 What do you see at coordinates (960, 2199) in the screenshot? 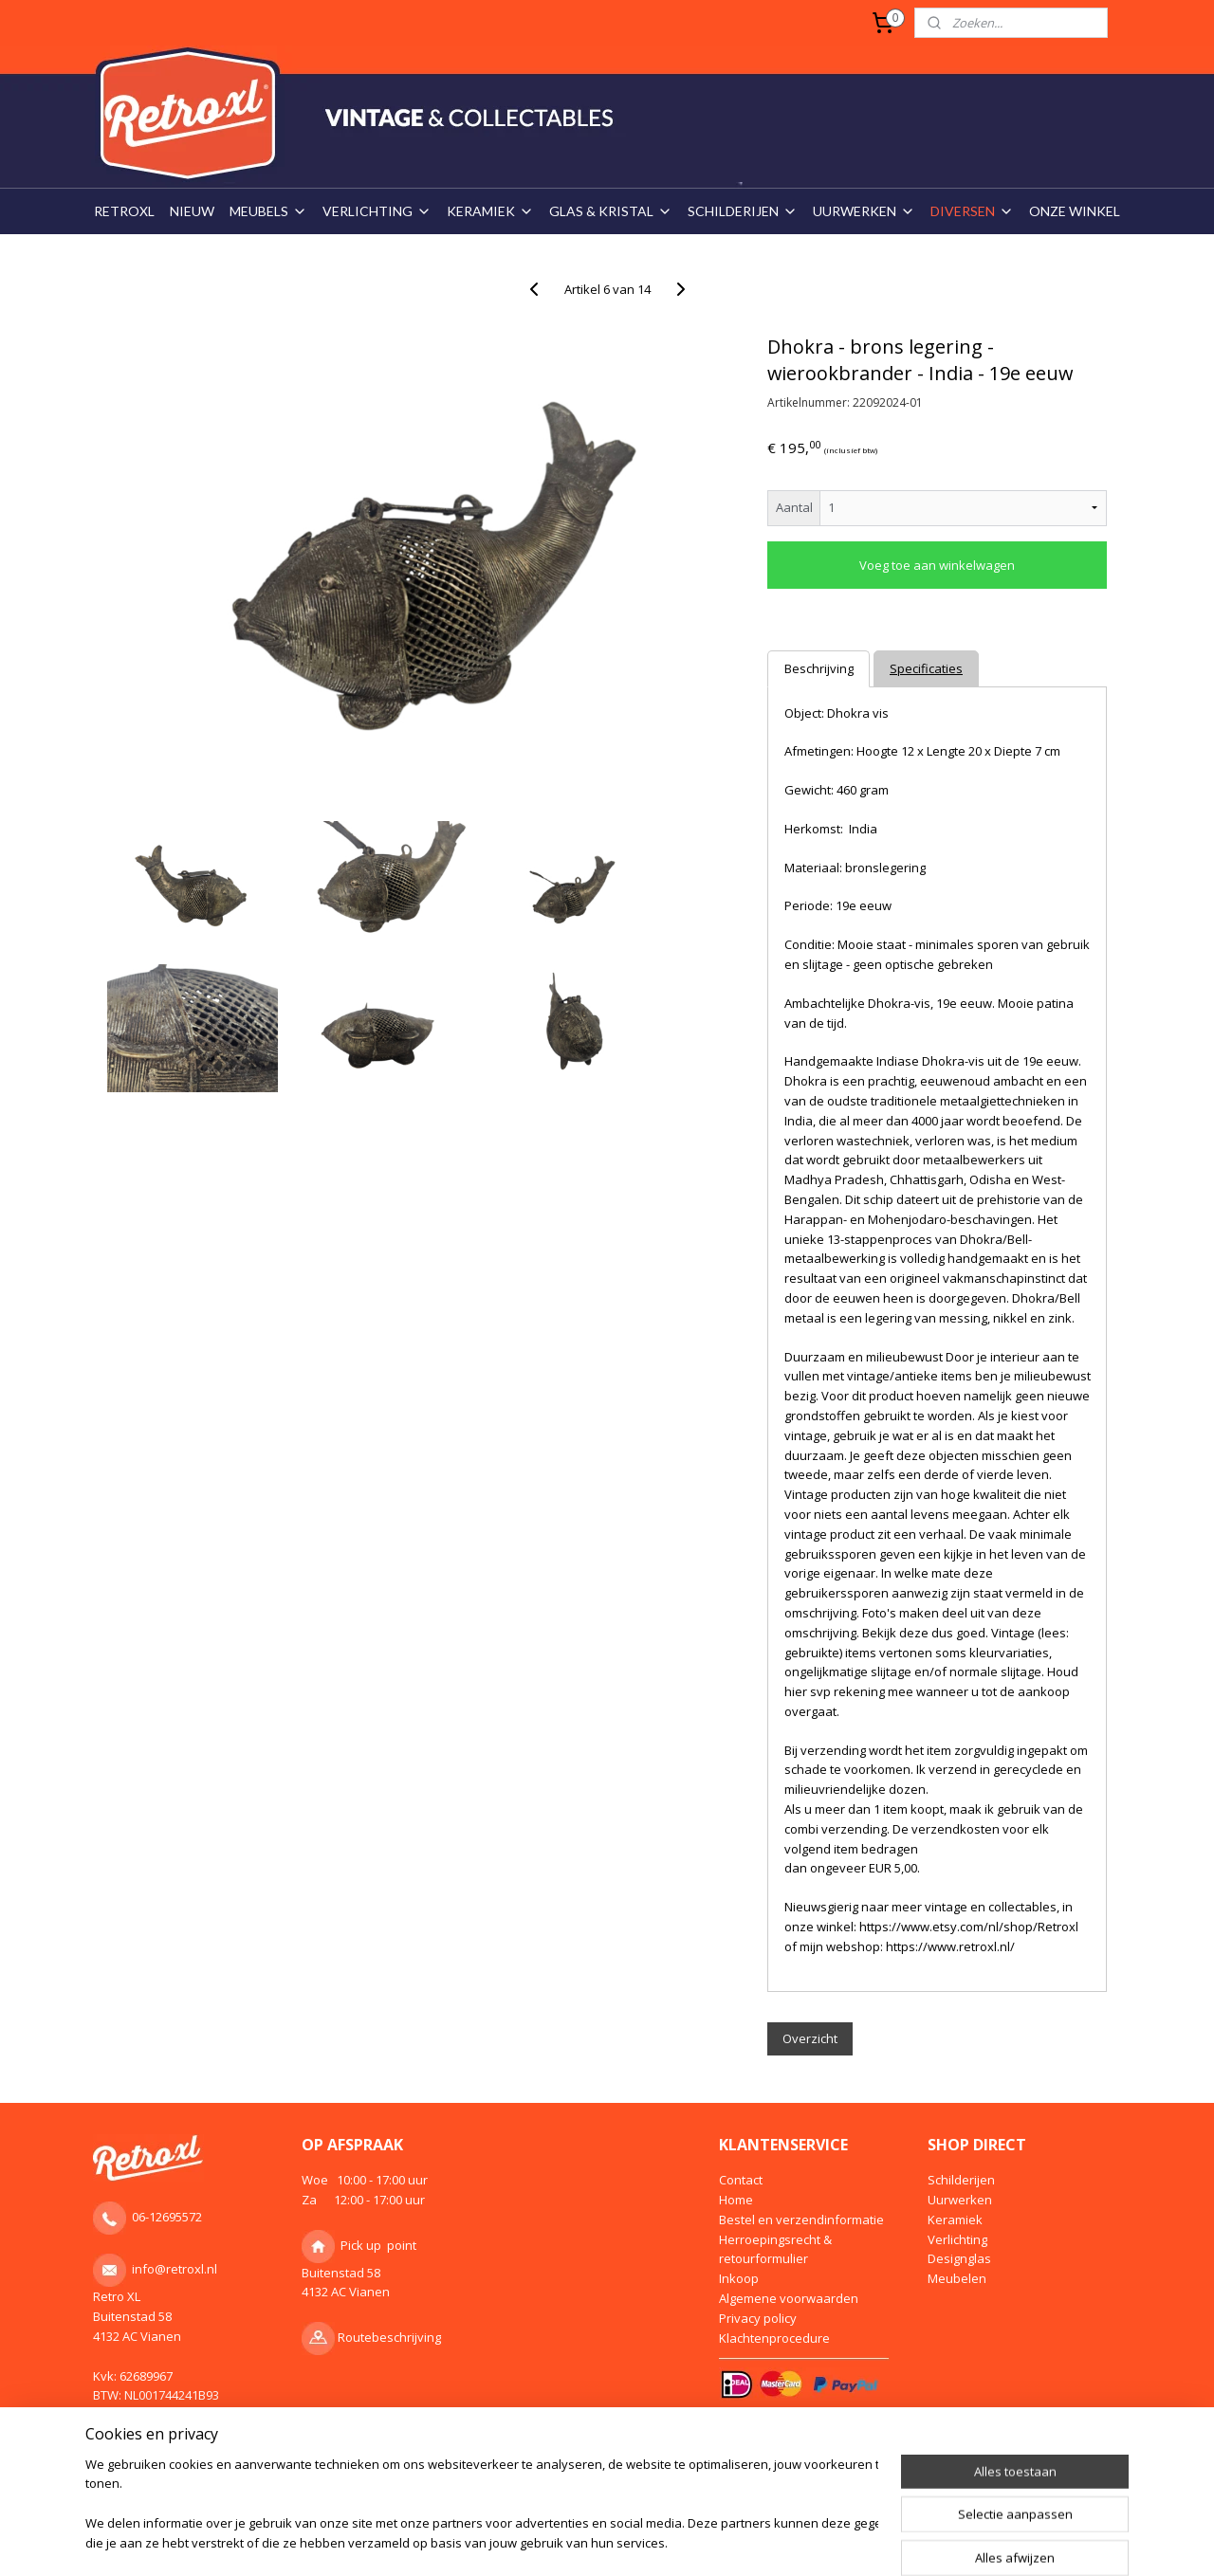
I see `Uurwerken` at bounding box center [960, 2199].